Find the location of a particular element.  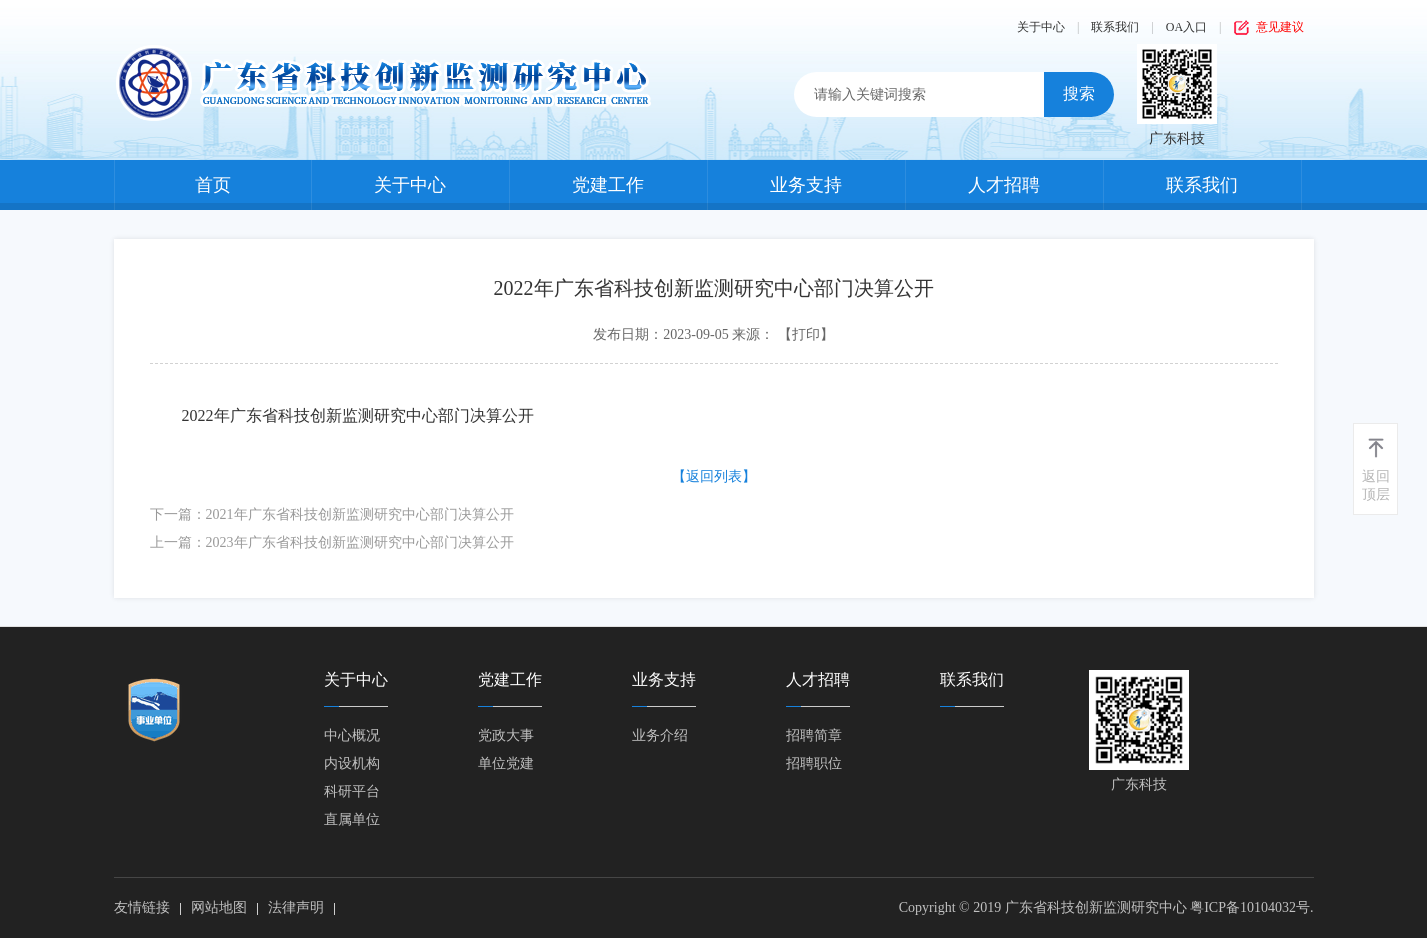

招聘职位 is located at coordinates (814, 763).